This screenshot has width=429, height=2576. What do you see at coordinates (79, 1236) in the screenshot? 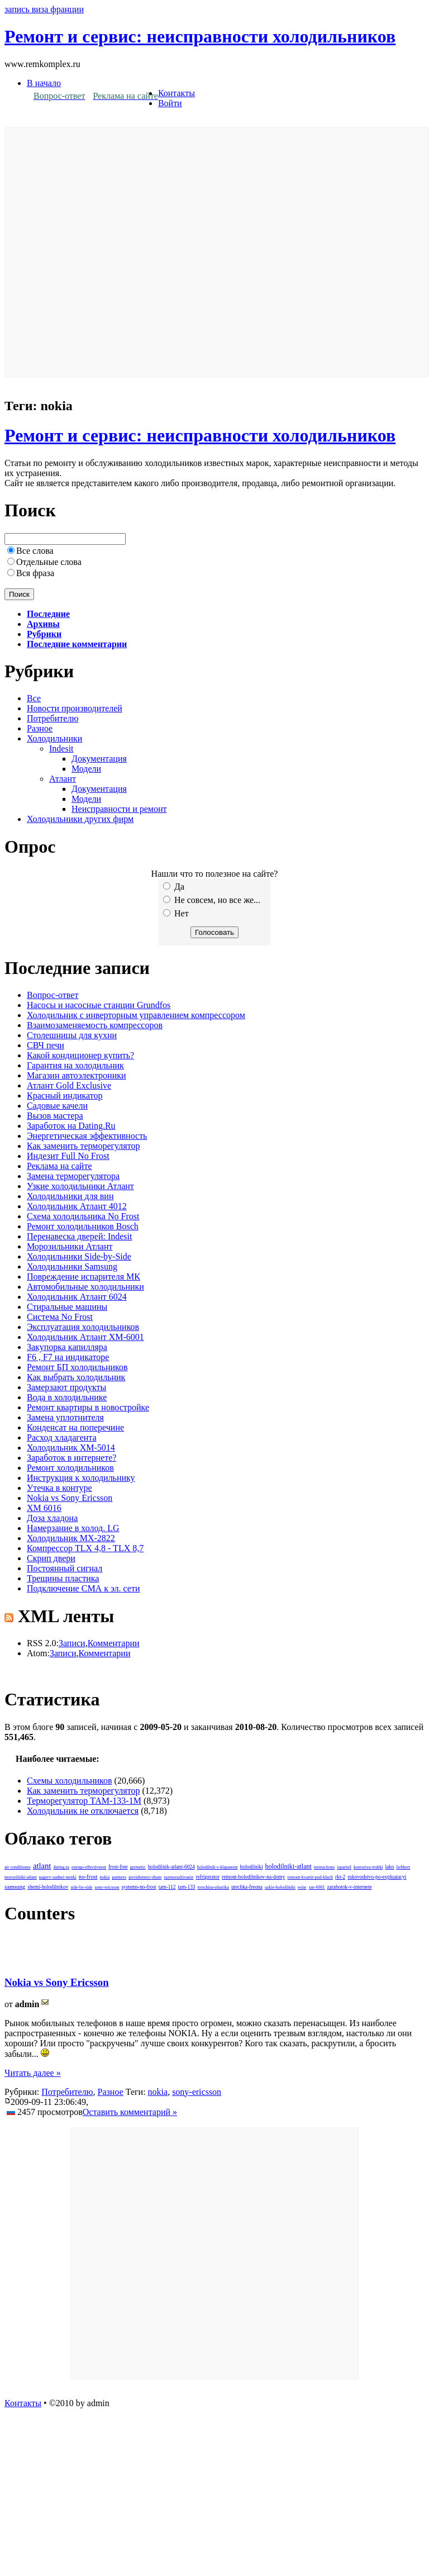
I see `Перенавеска дверей: Indesit` at bounding box center [79, 1236].